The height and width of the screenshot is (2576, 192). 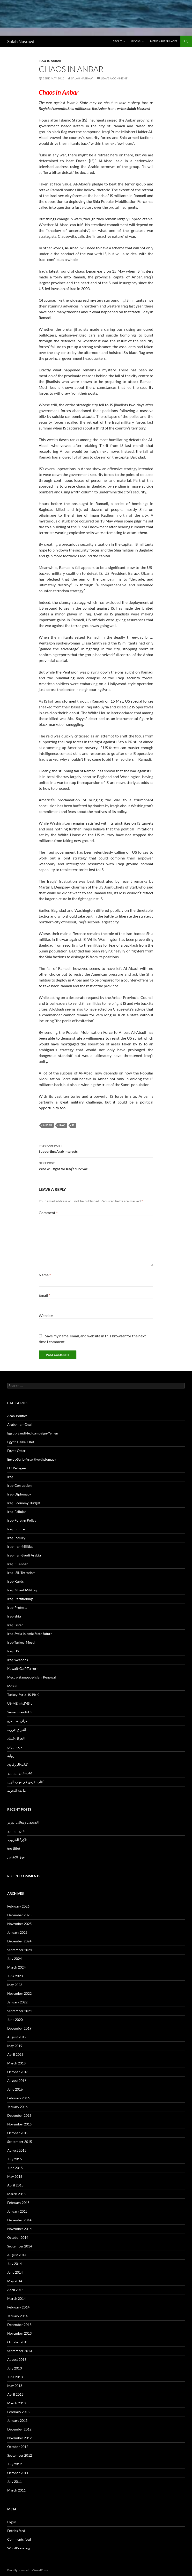 What do you see at coordinates (15, 2377) in the screenshot?
I see `June 2013` at bounding box center [15, 2377].